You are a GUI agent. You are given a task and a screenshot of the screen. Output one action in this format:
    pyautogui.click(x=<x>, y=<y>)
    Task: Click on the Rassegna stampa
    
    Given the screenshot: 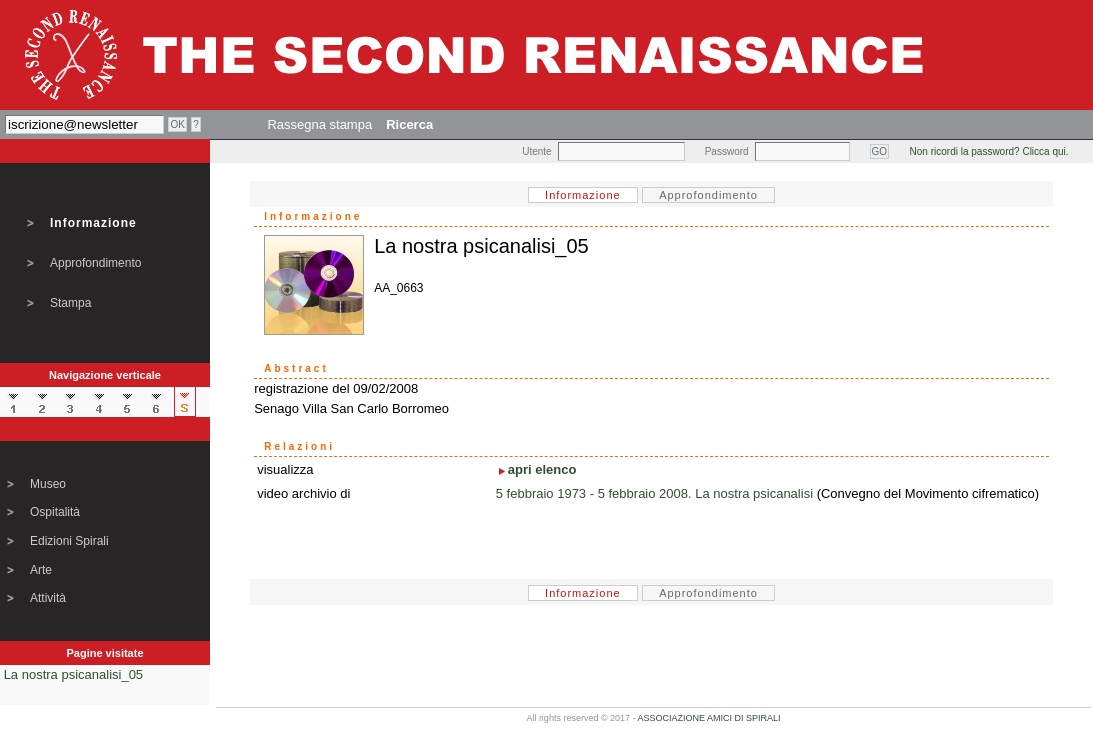 What is the action you would take?
    pyautogui.click(x=319, y=124)
    